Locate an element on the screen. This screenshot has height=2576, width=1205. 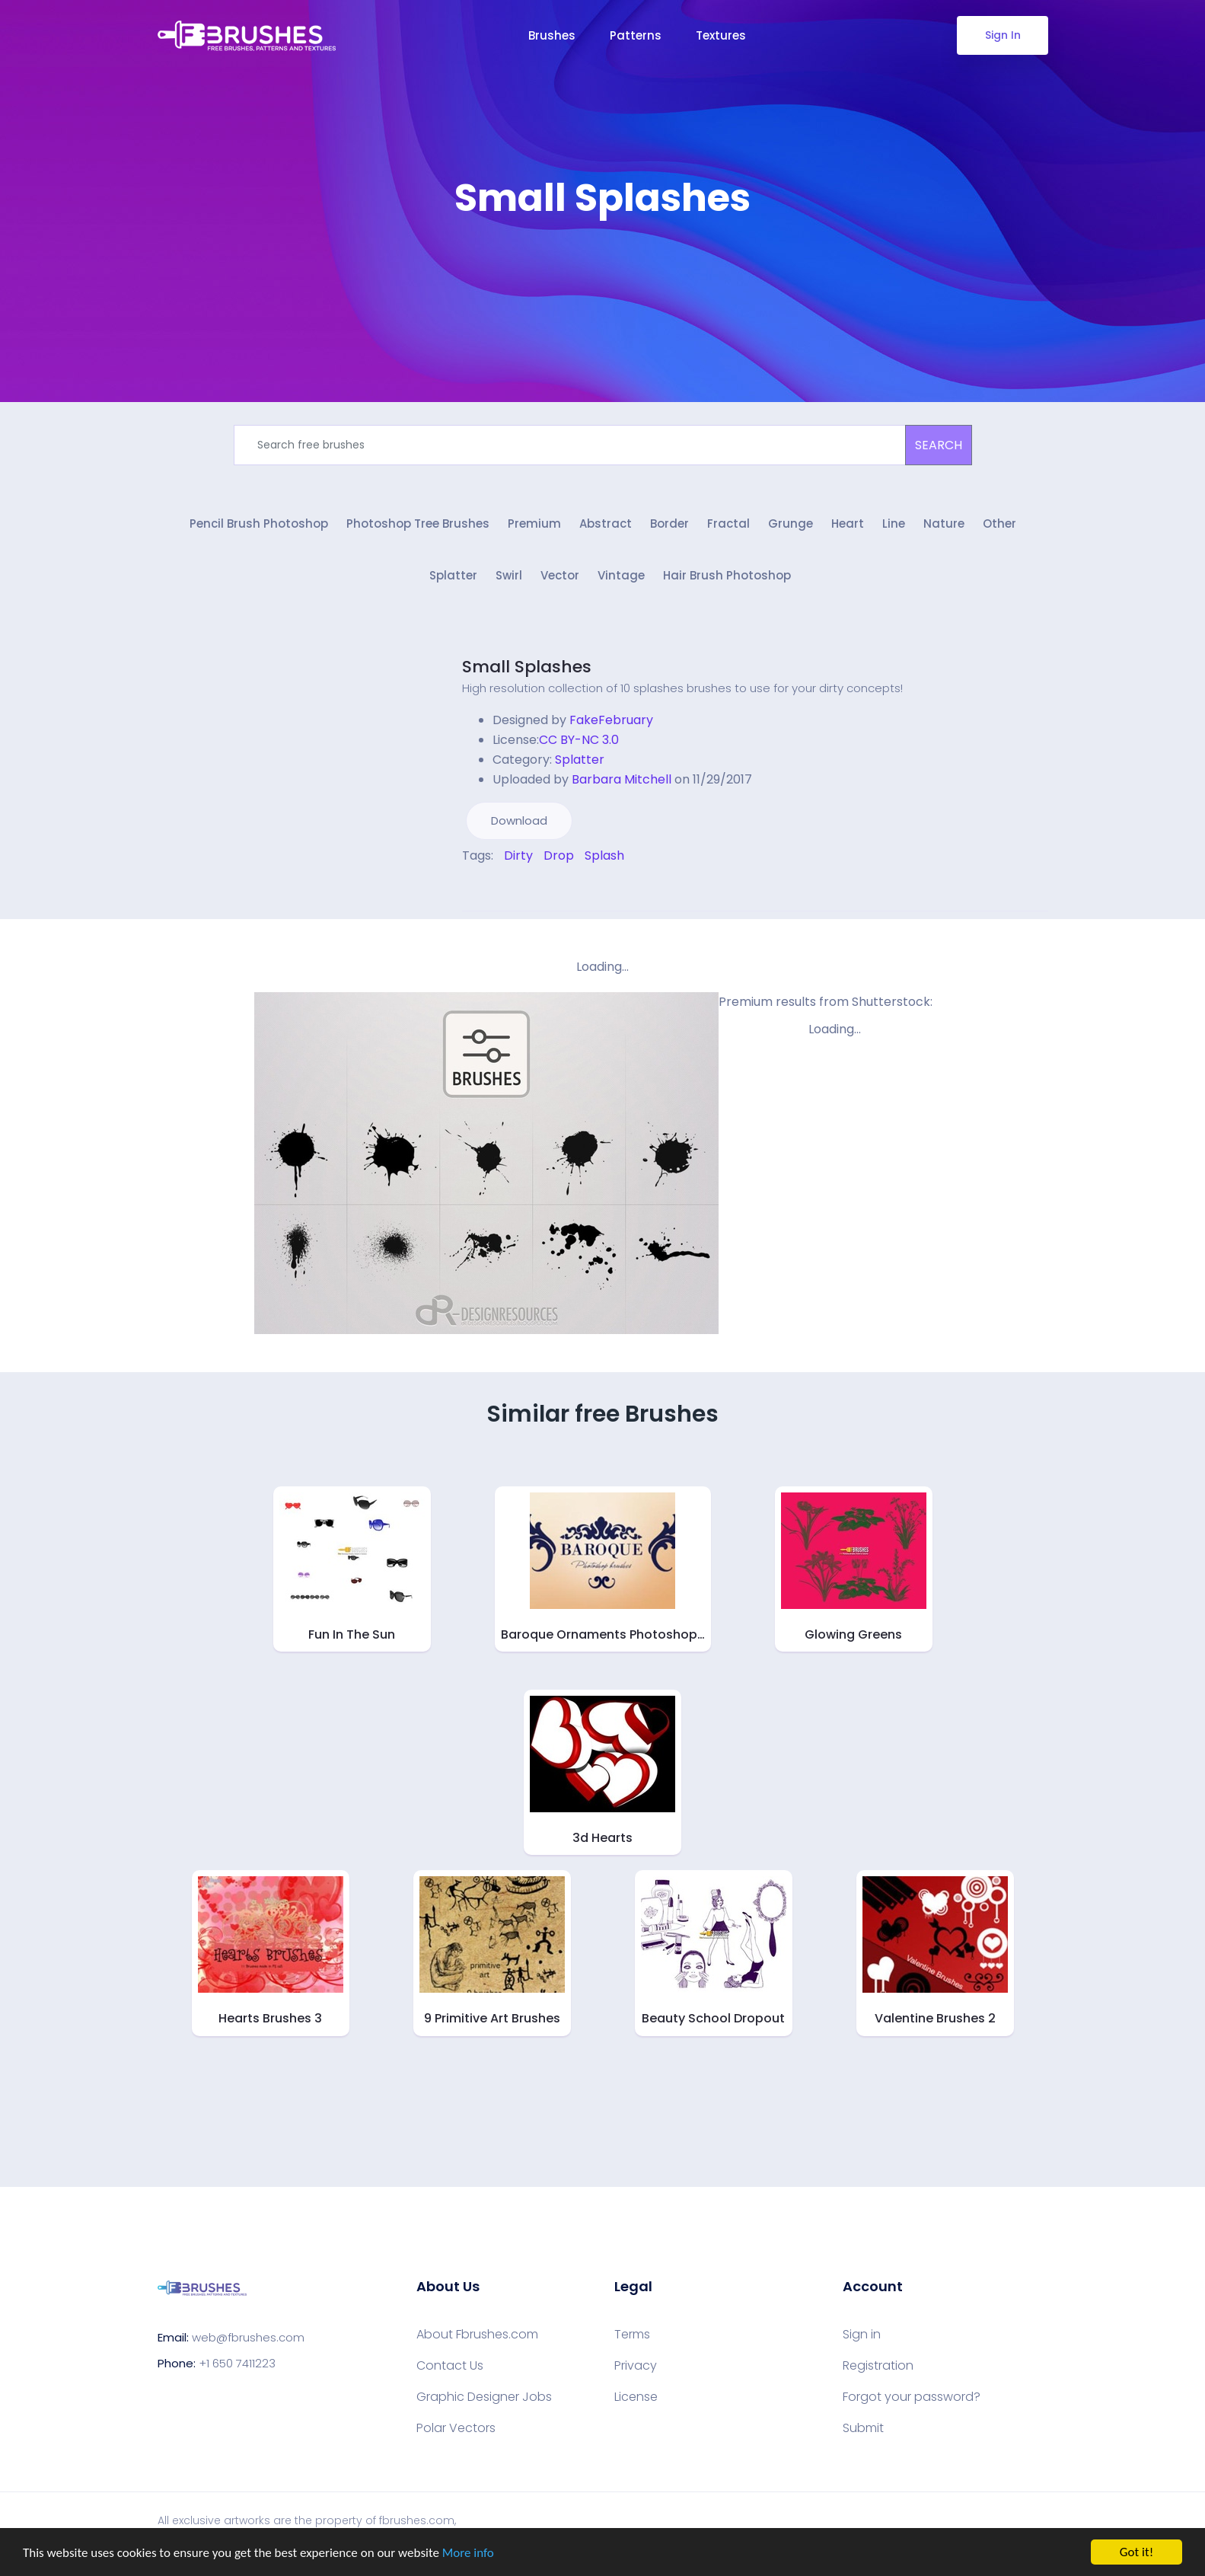
Vector is located at coordinates (559, 575).